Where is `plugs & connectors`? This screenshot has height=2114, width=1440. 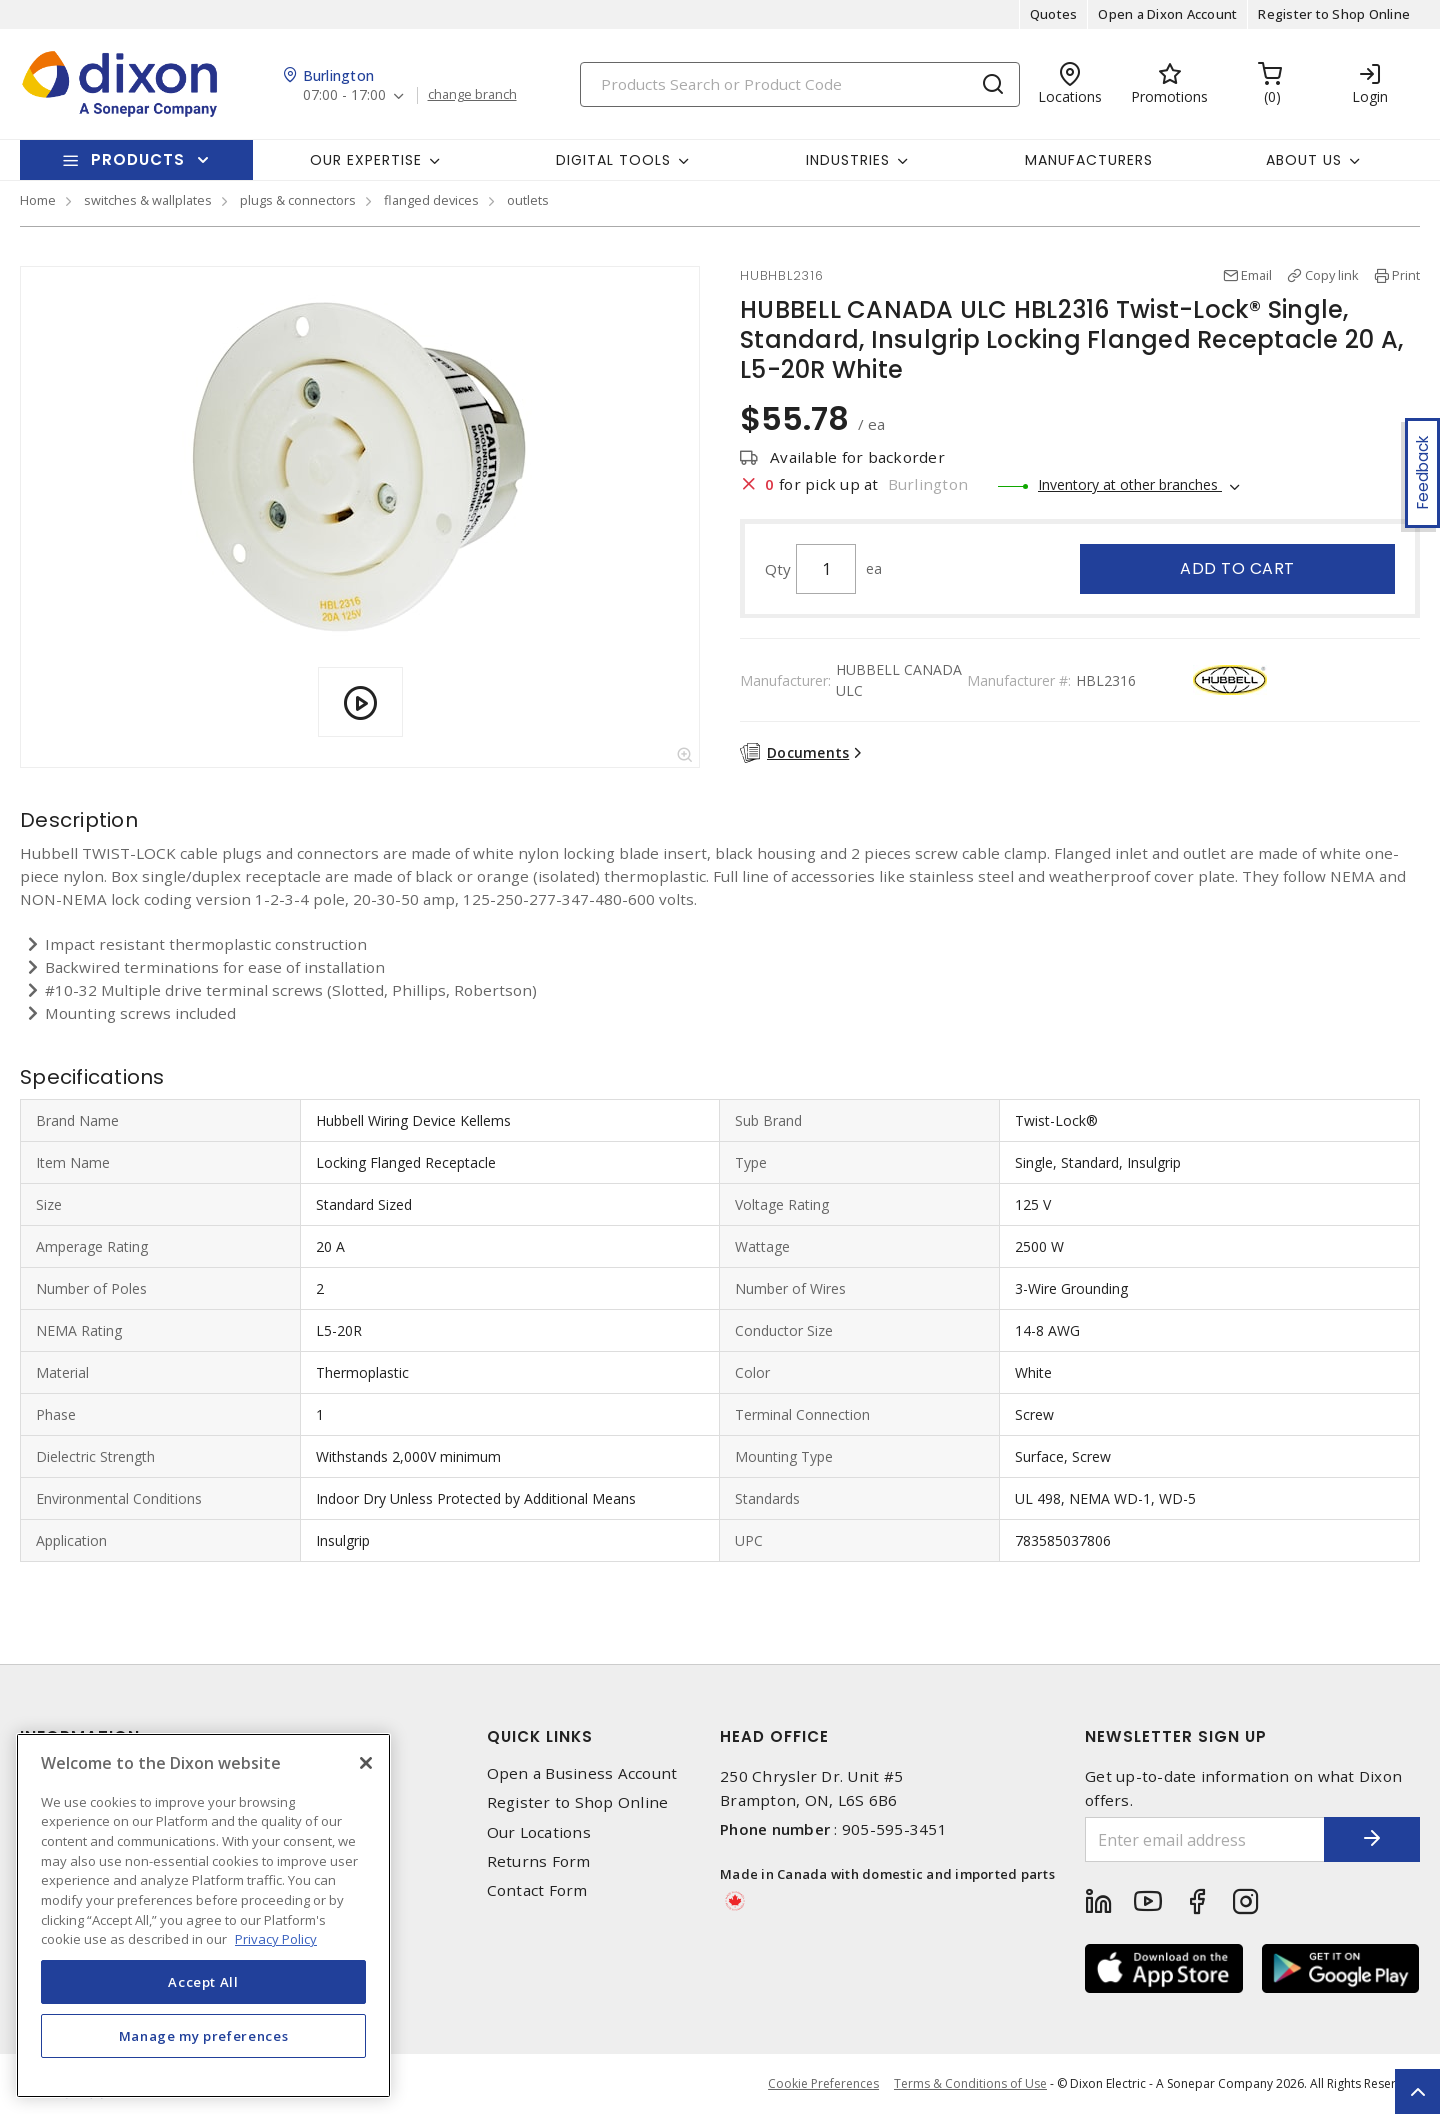 plugs & connectors is located at coordinates (298, 200).